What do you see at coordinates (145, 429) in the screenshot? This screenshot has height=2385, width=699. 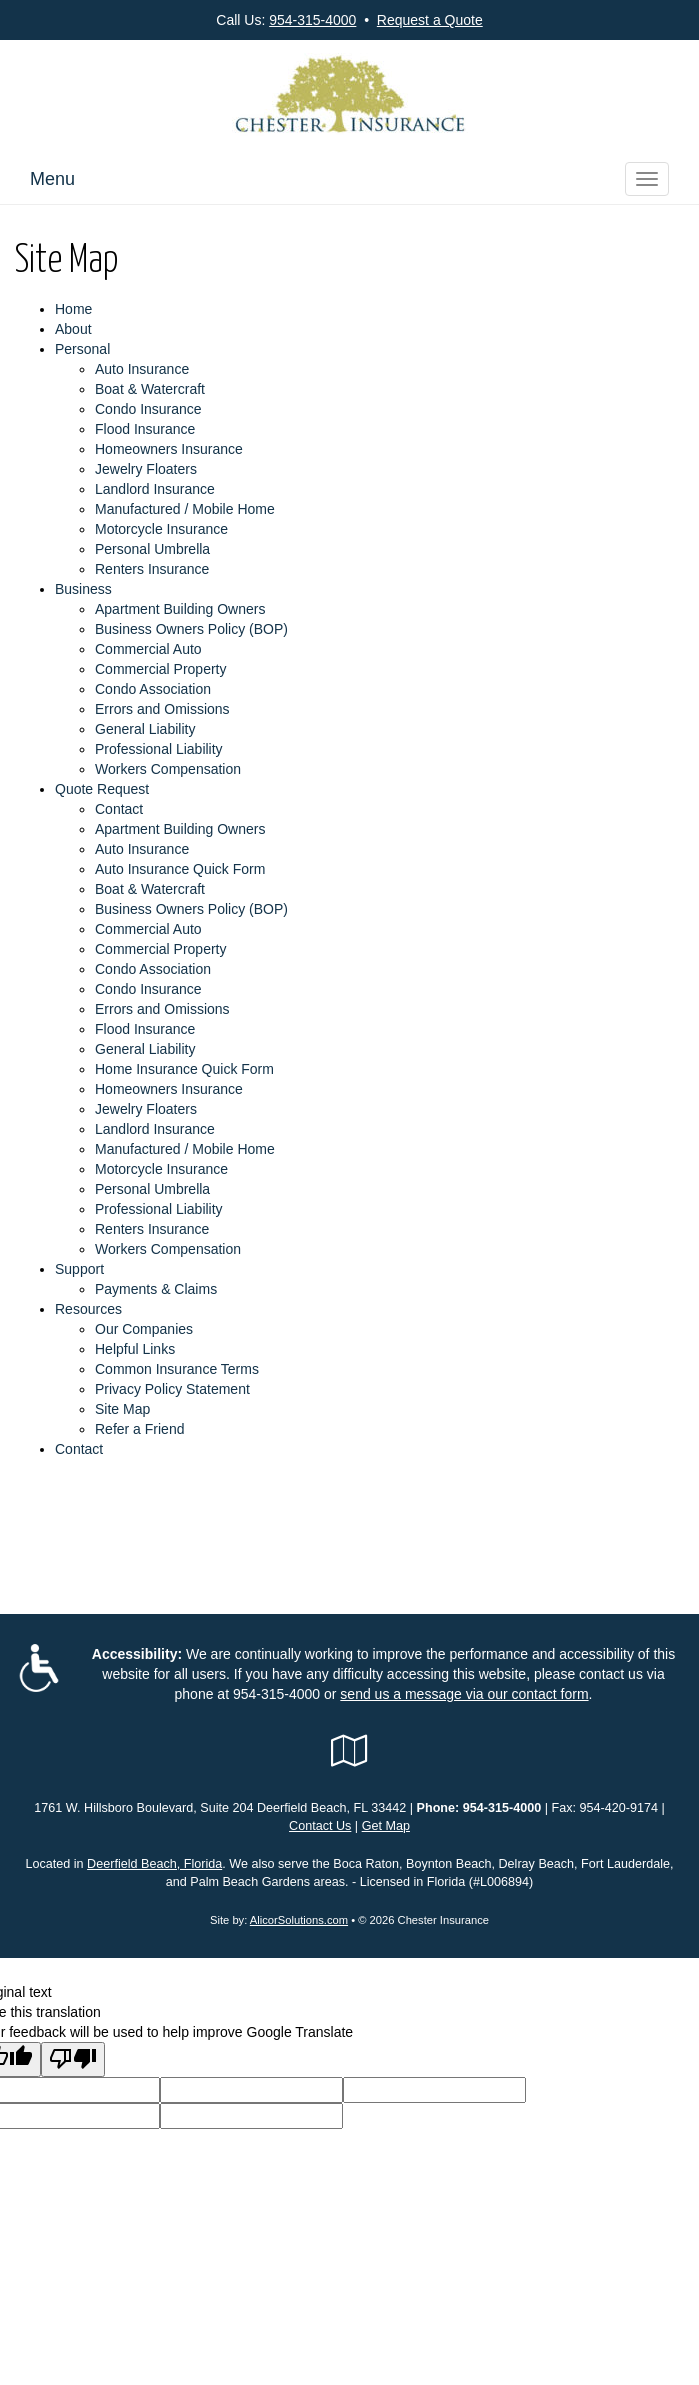 I see `Flood Insurance` at bounding box center [145, 429].